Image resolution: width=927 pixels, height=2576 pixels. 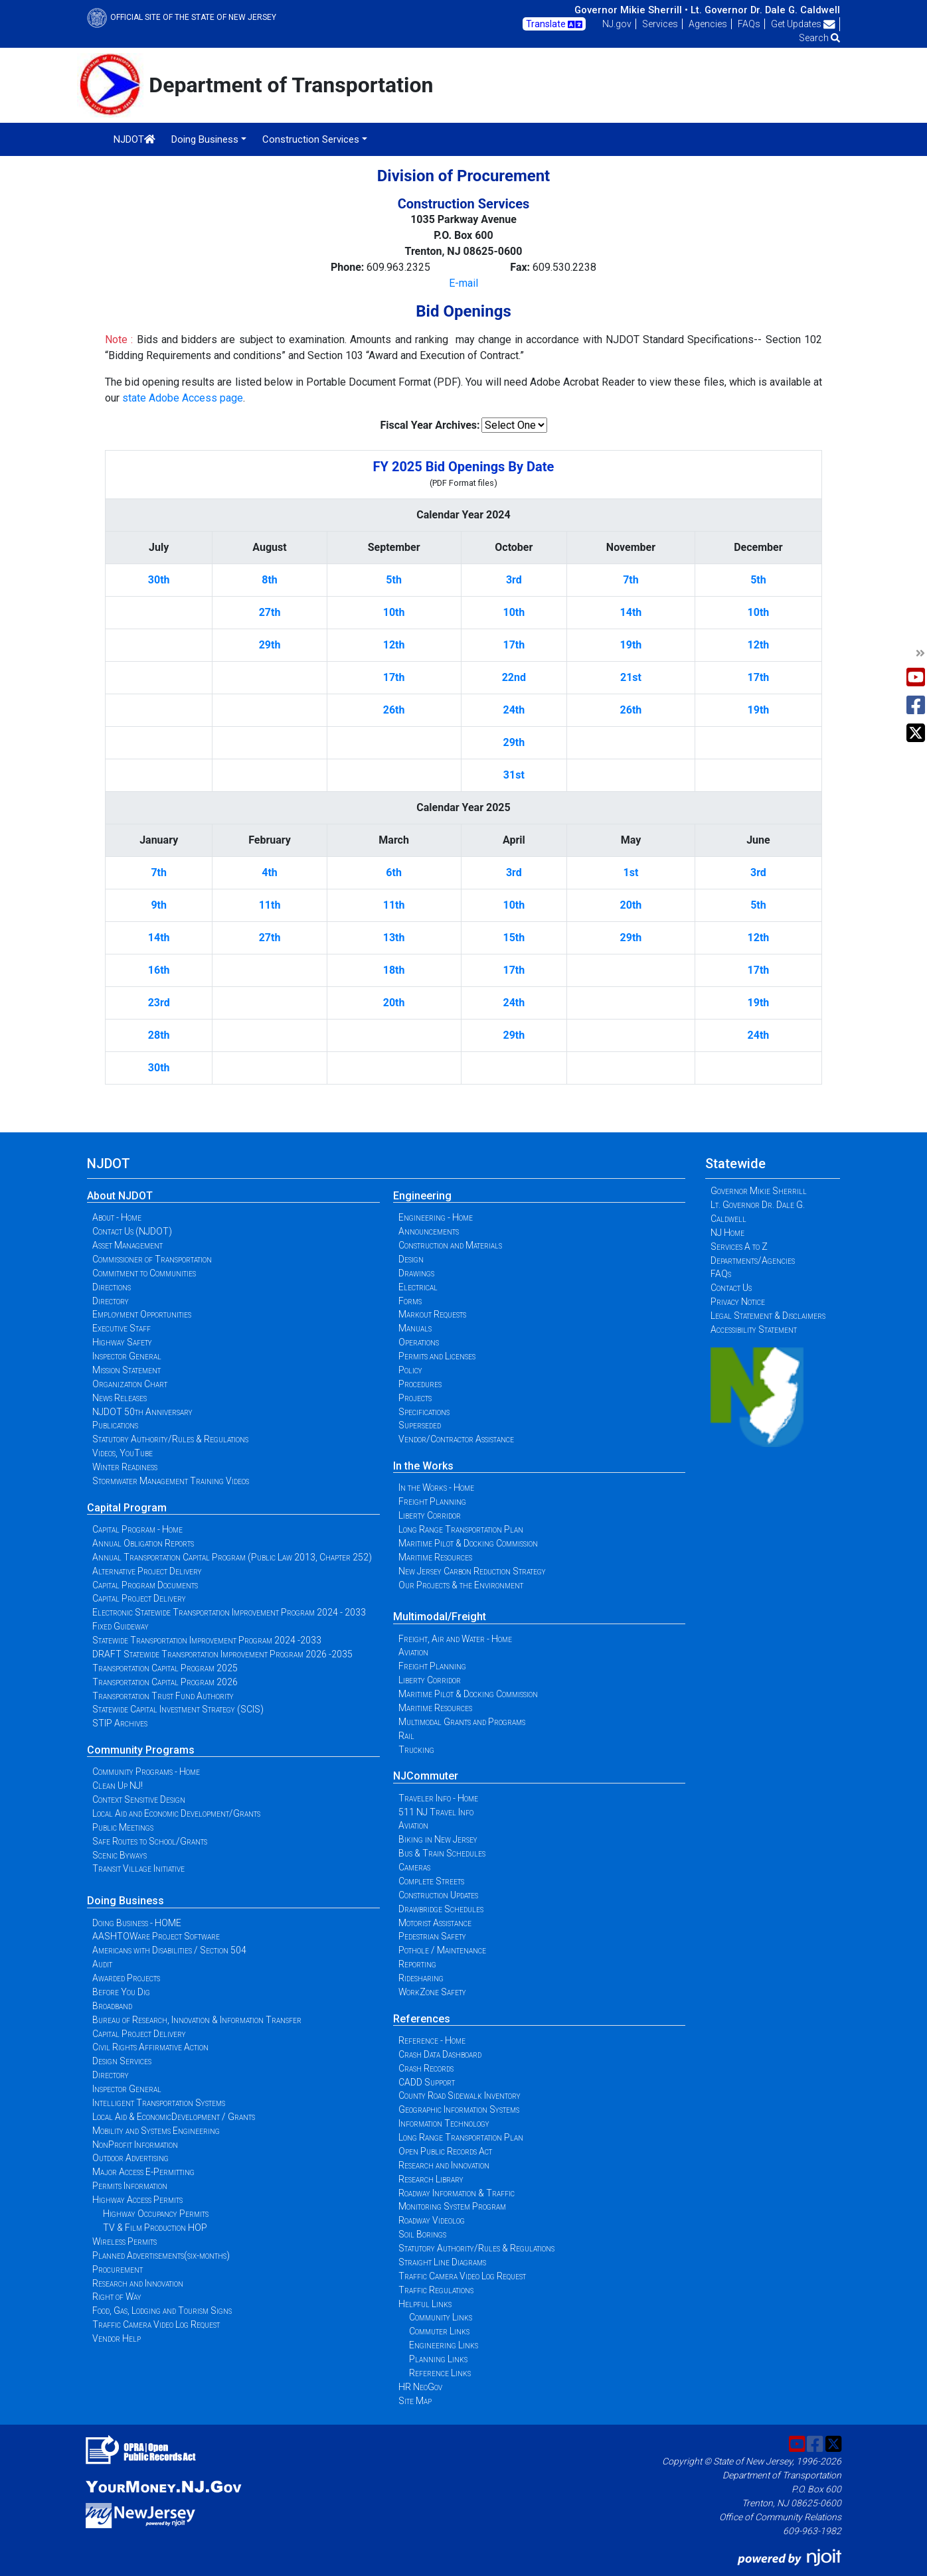 I want to click on Pedestrian Safety, so click(x=432, y=1936).